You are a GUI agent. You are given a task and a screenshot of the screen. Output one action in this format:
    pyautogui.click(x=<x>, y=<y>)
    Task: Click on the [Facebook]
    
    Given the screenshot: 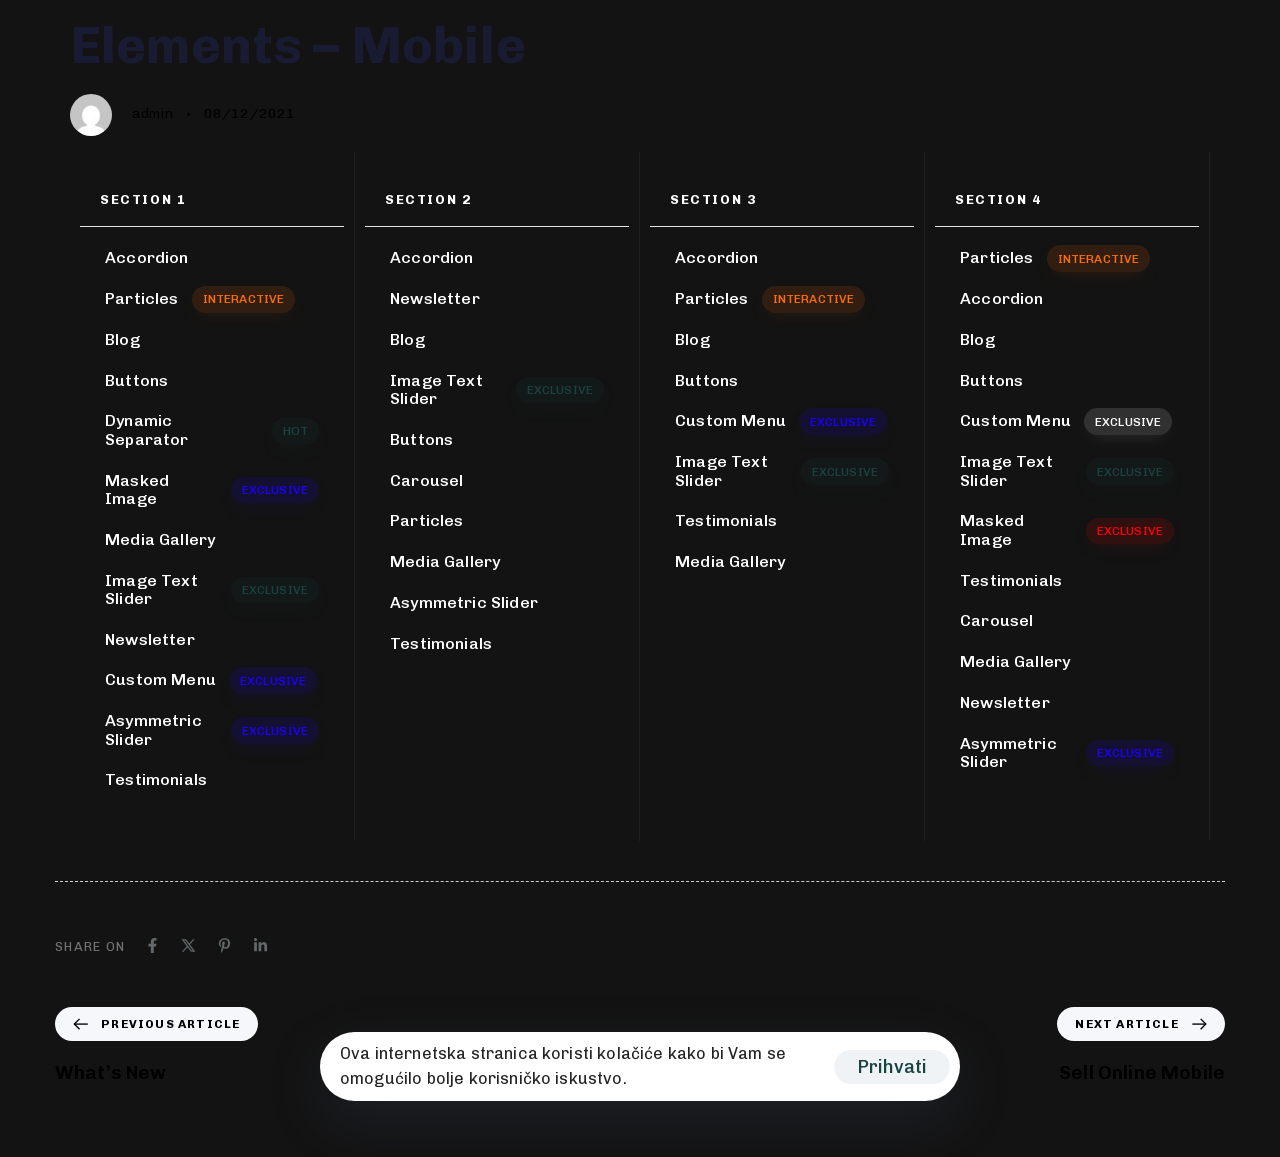 What is the action you would take?
    pyautogui.click(x=152, y=945)
    